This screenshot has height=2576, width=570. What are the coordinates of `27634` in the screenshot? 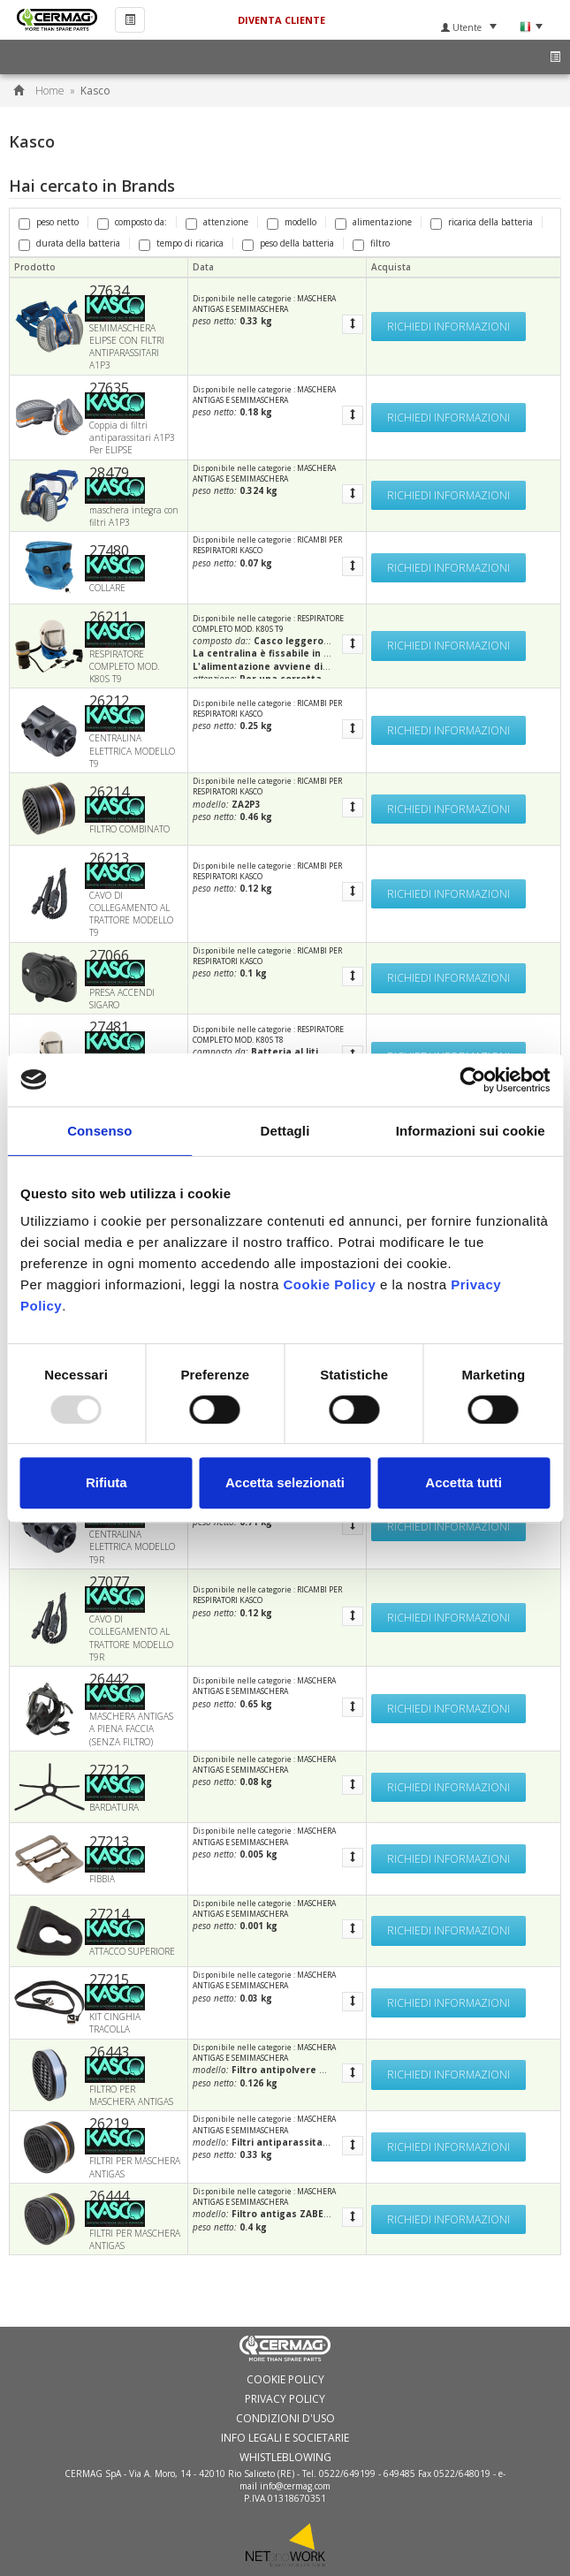 It's located at (109, 290).